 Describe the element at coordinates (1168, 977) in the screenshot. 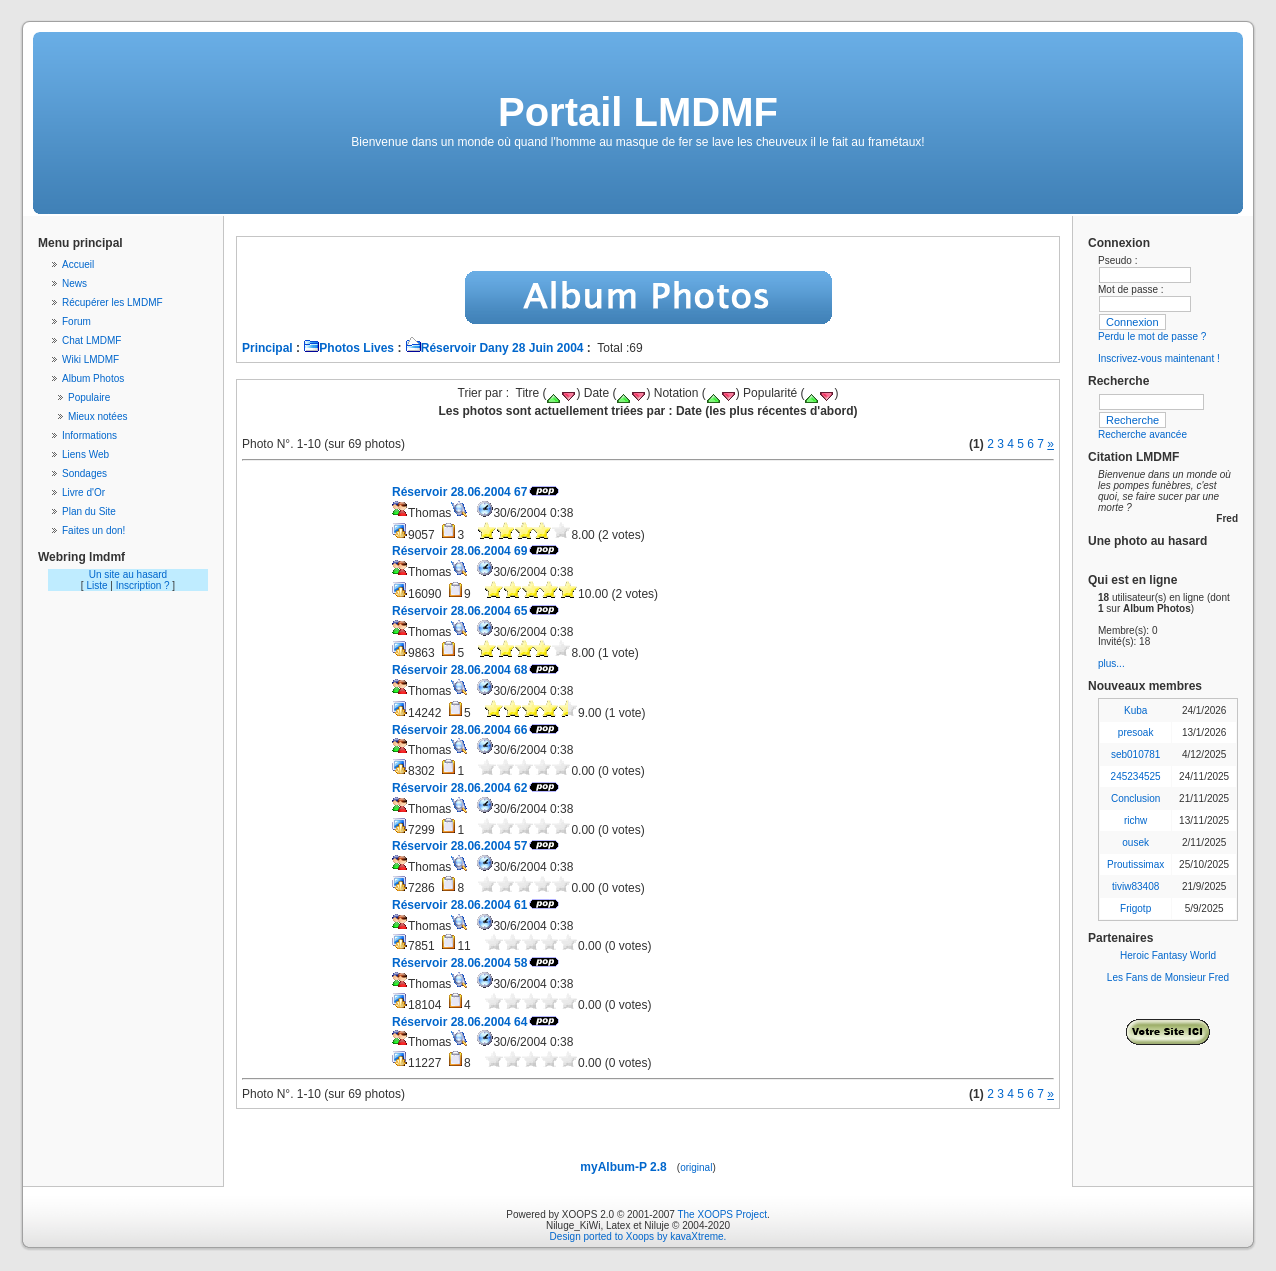

I see `Les Fans de Monsieur Fred` at that location.